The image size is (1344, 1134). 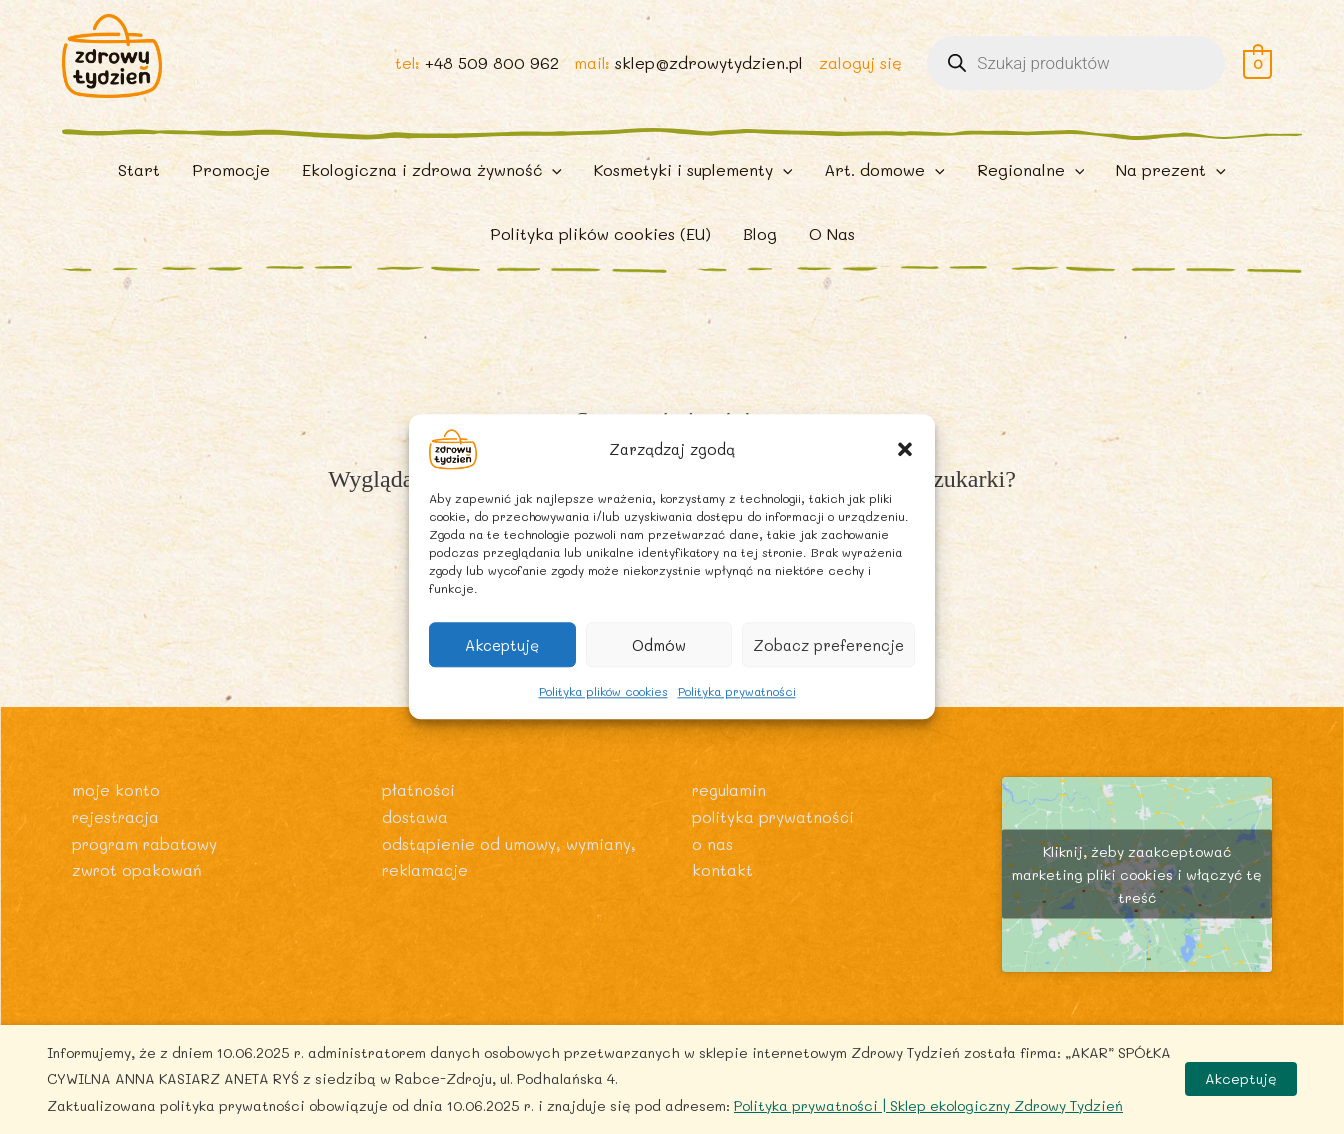 I want to click on Regulamin, so click(x=731, y=811).